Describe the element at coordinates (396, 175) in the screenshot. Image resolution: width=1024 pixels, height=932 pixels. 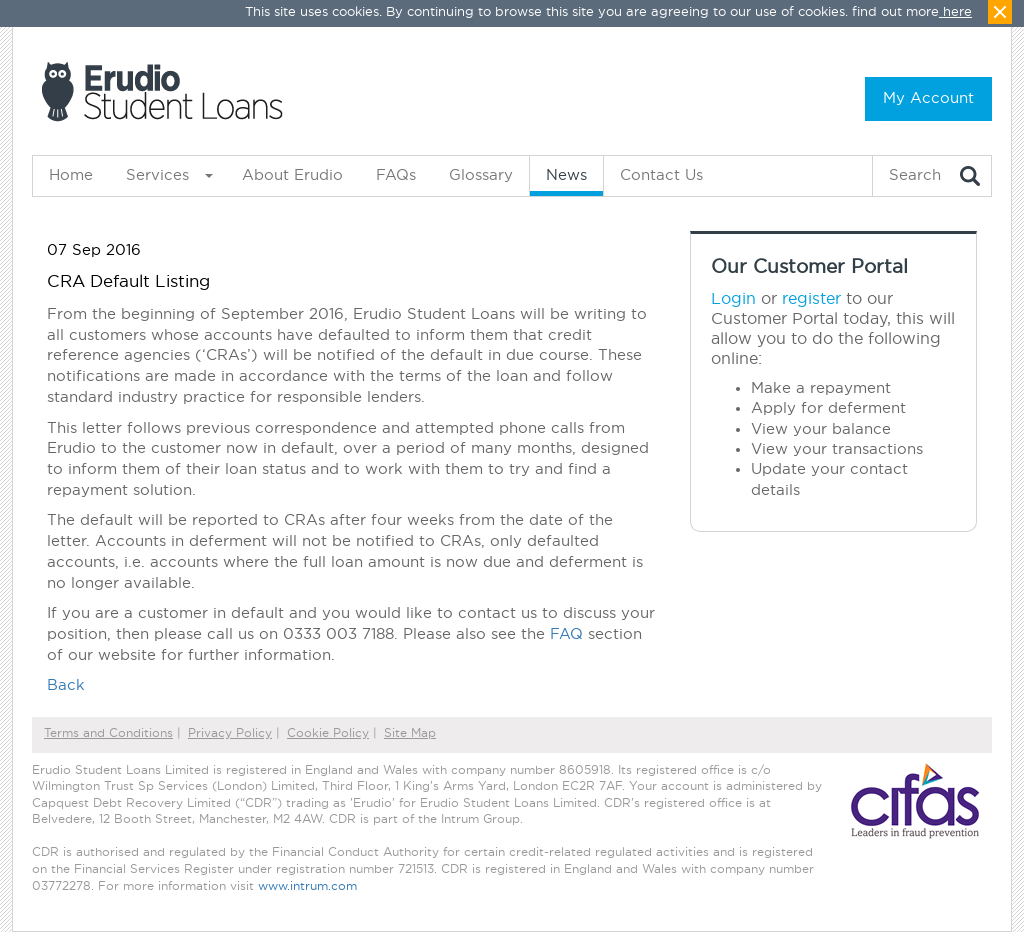
I see `FAQs` at that location.